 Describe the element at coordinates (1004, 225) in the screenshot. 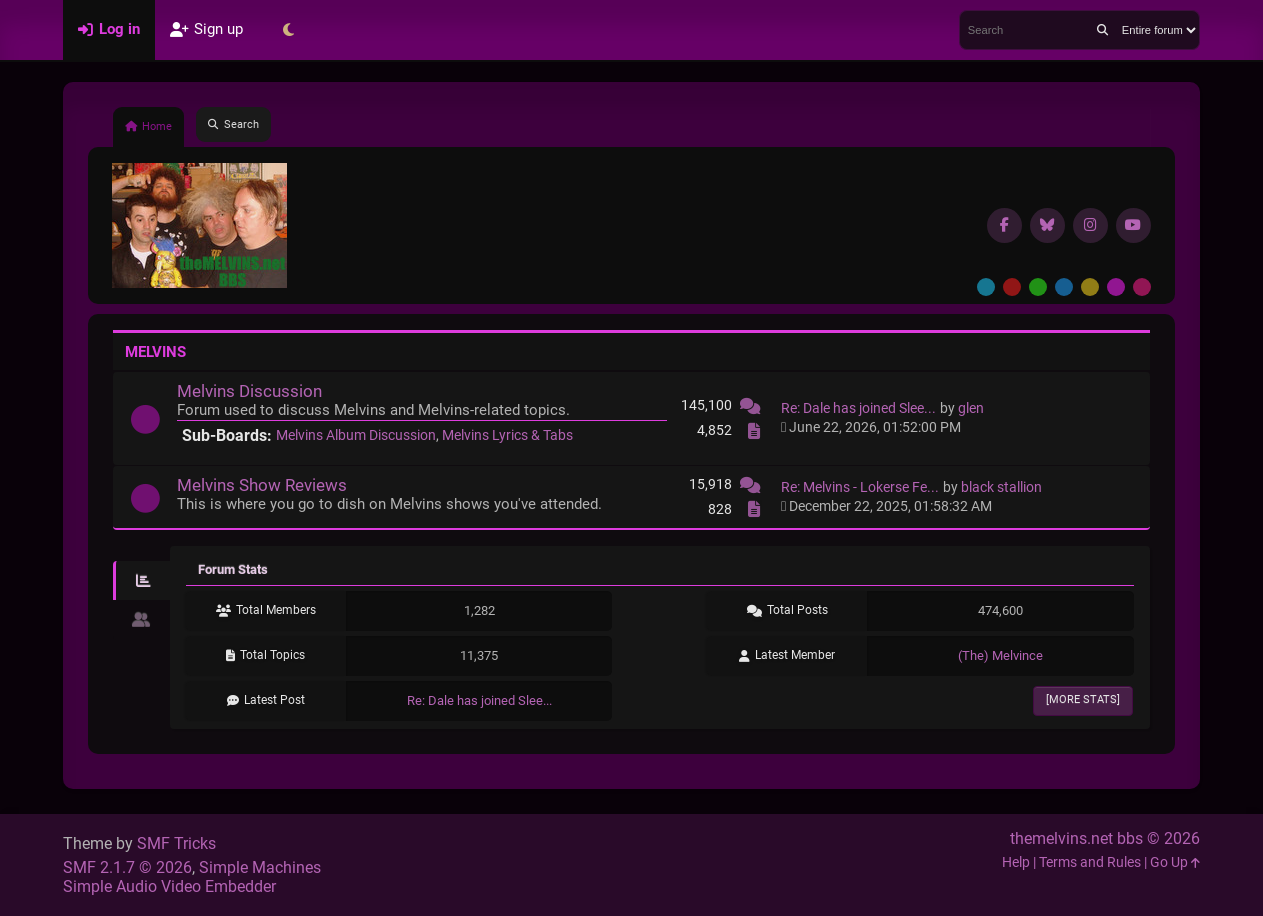

I see `[Facebook]` at that location.